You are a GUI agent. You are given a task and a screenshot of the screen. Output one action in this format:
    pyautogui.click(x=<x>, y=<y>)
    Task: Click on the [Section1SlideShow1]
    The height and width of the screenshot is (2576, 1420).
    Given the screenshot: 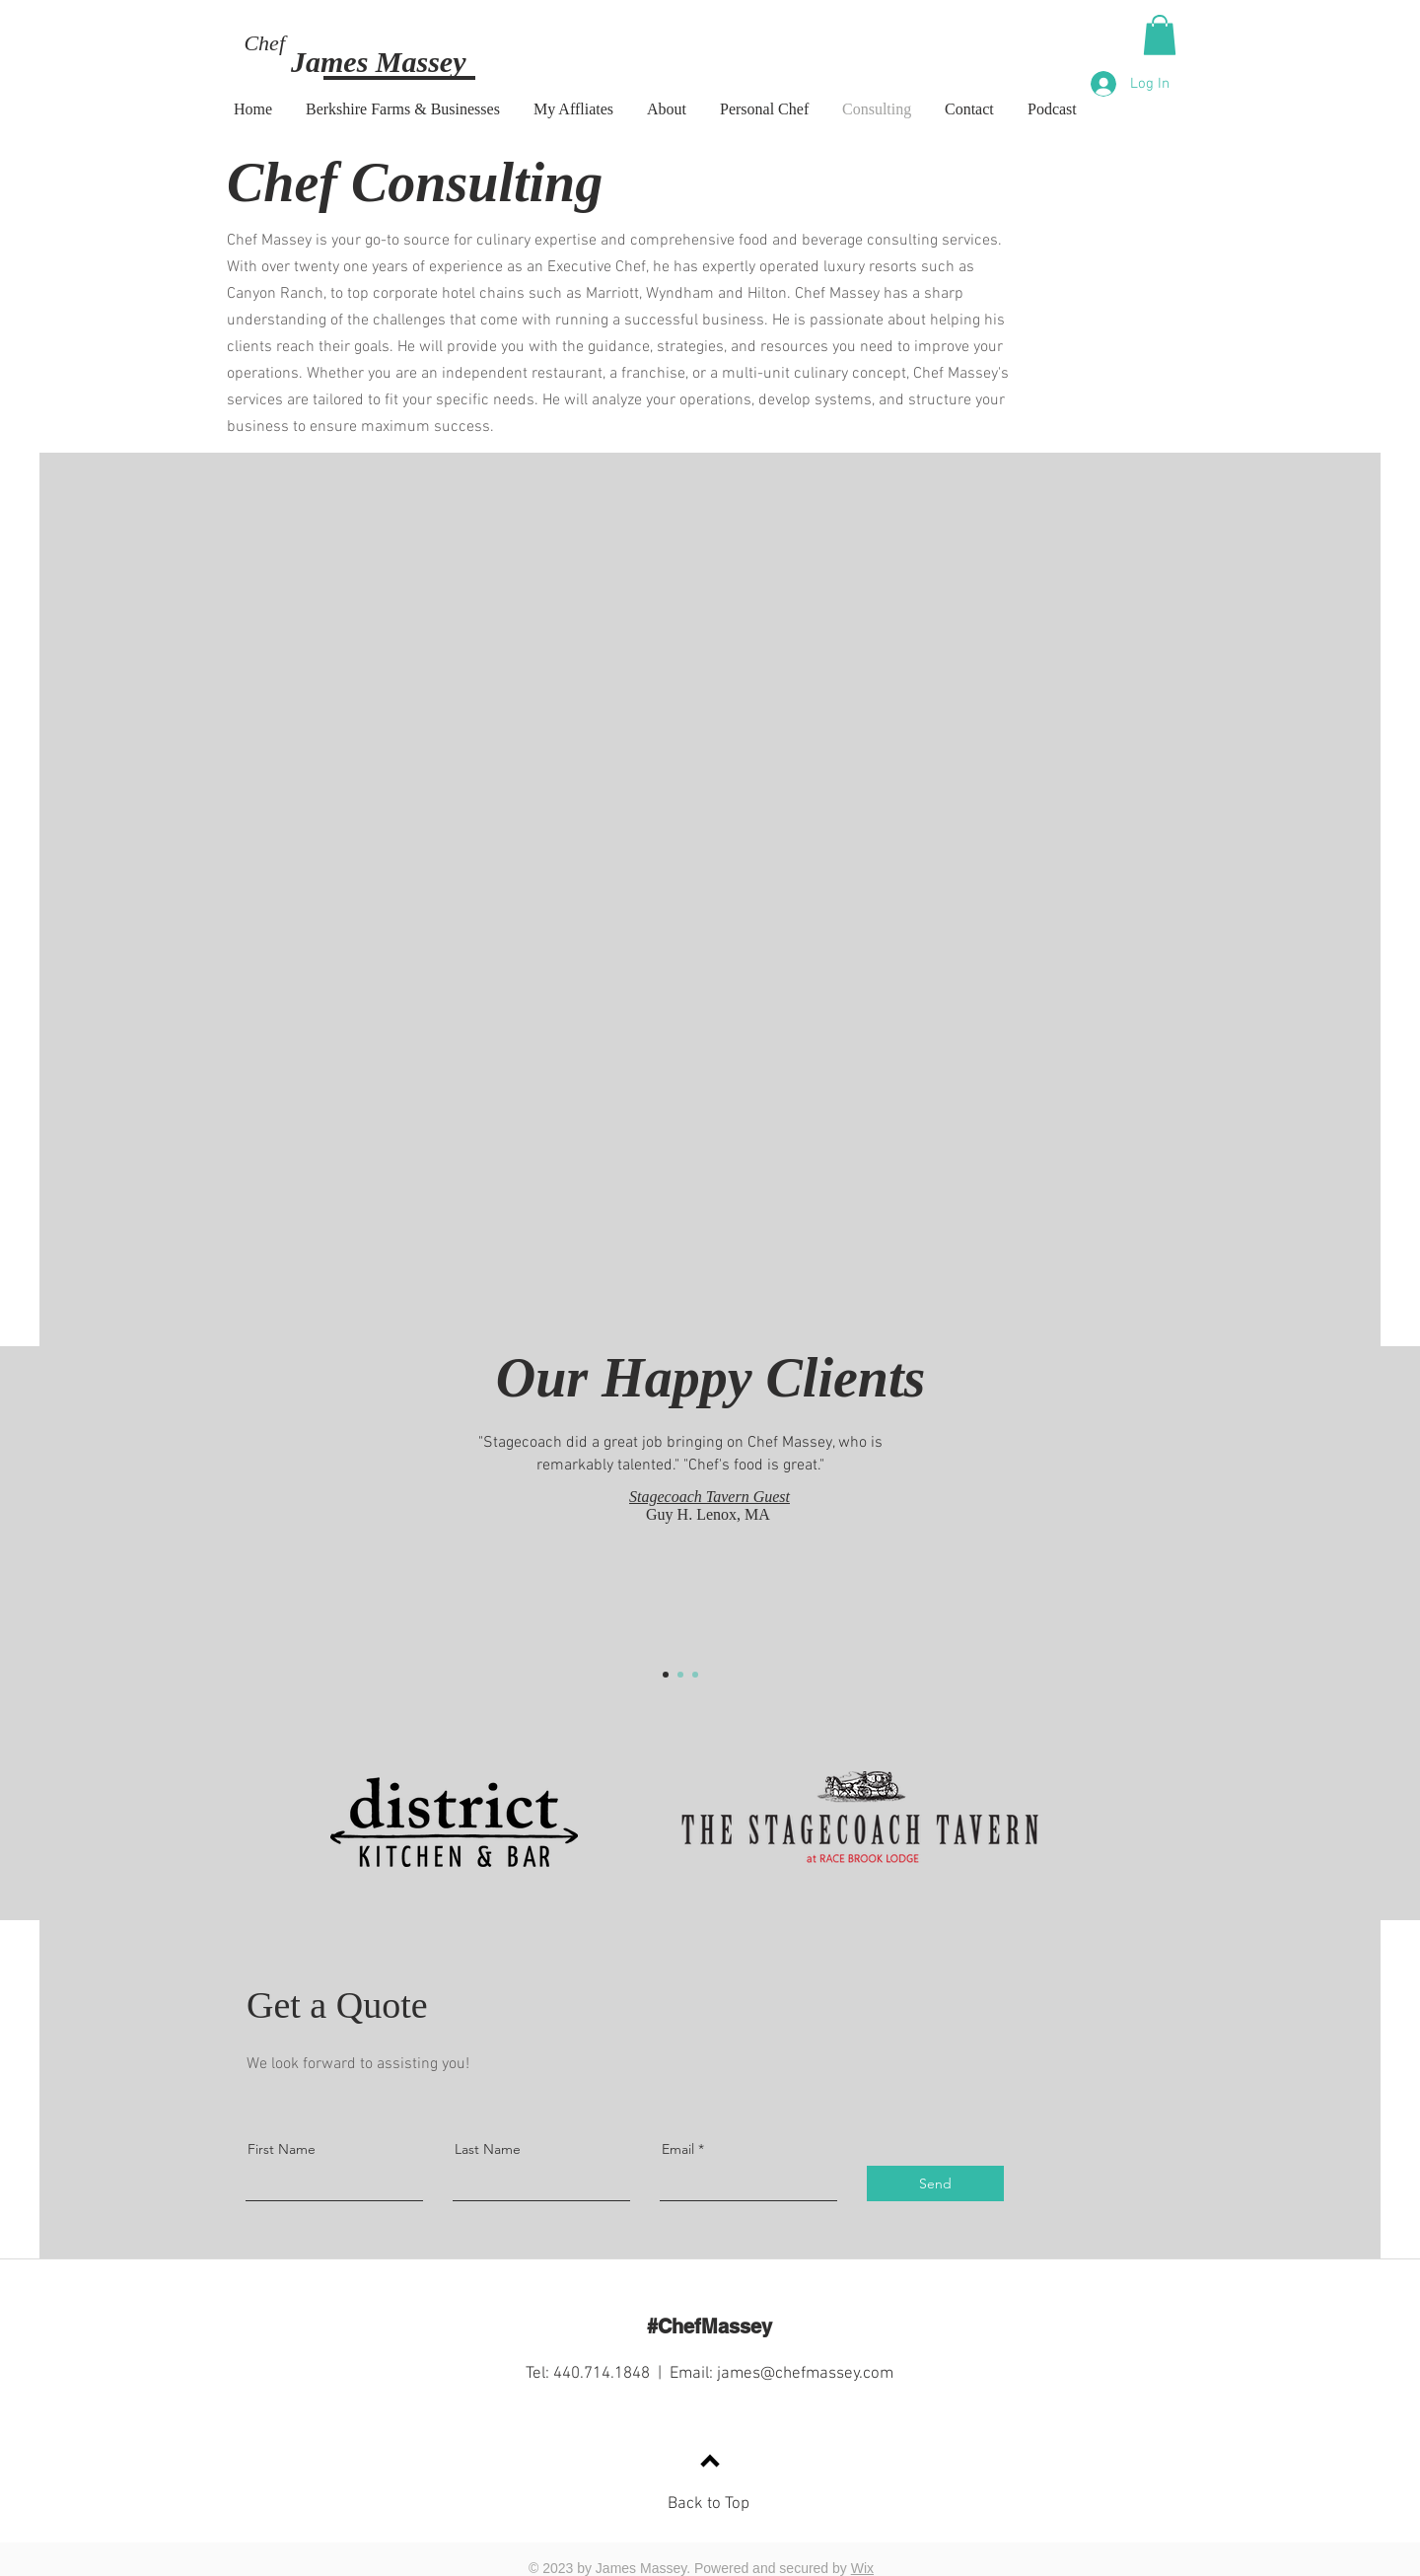 What is the action you would take?
    pyautogui.click(x=666, y=1675)
    